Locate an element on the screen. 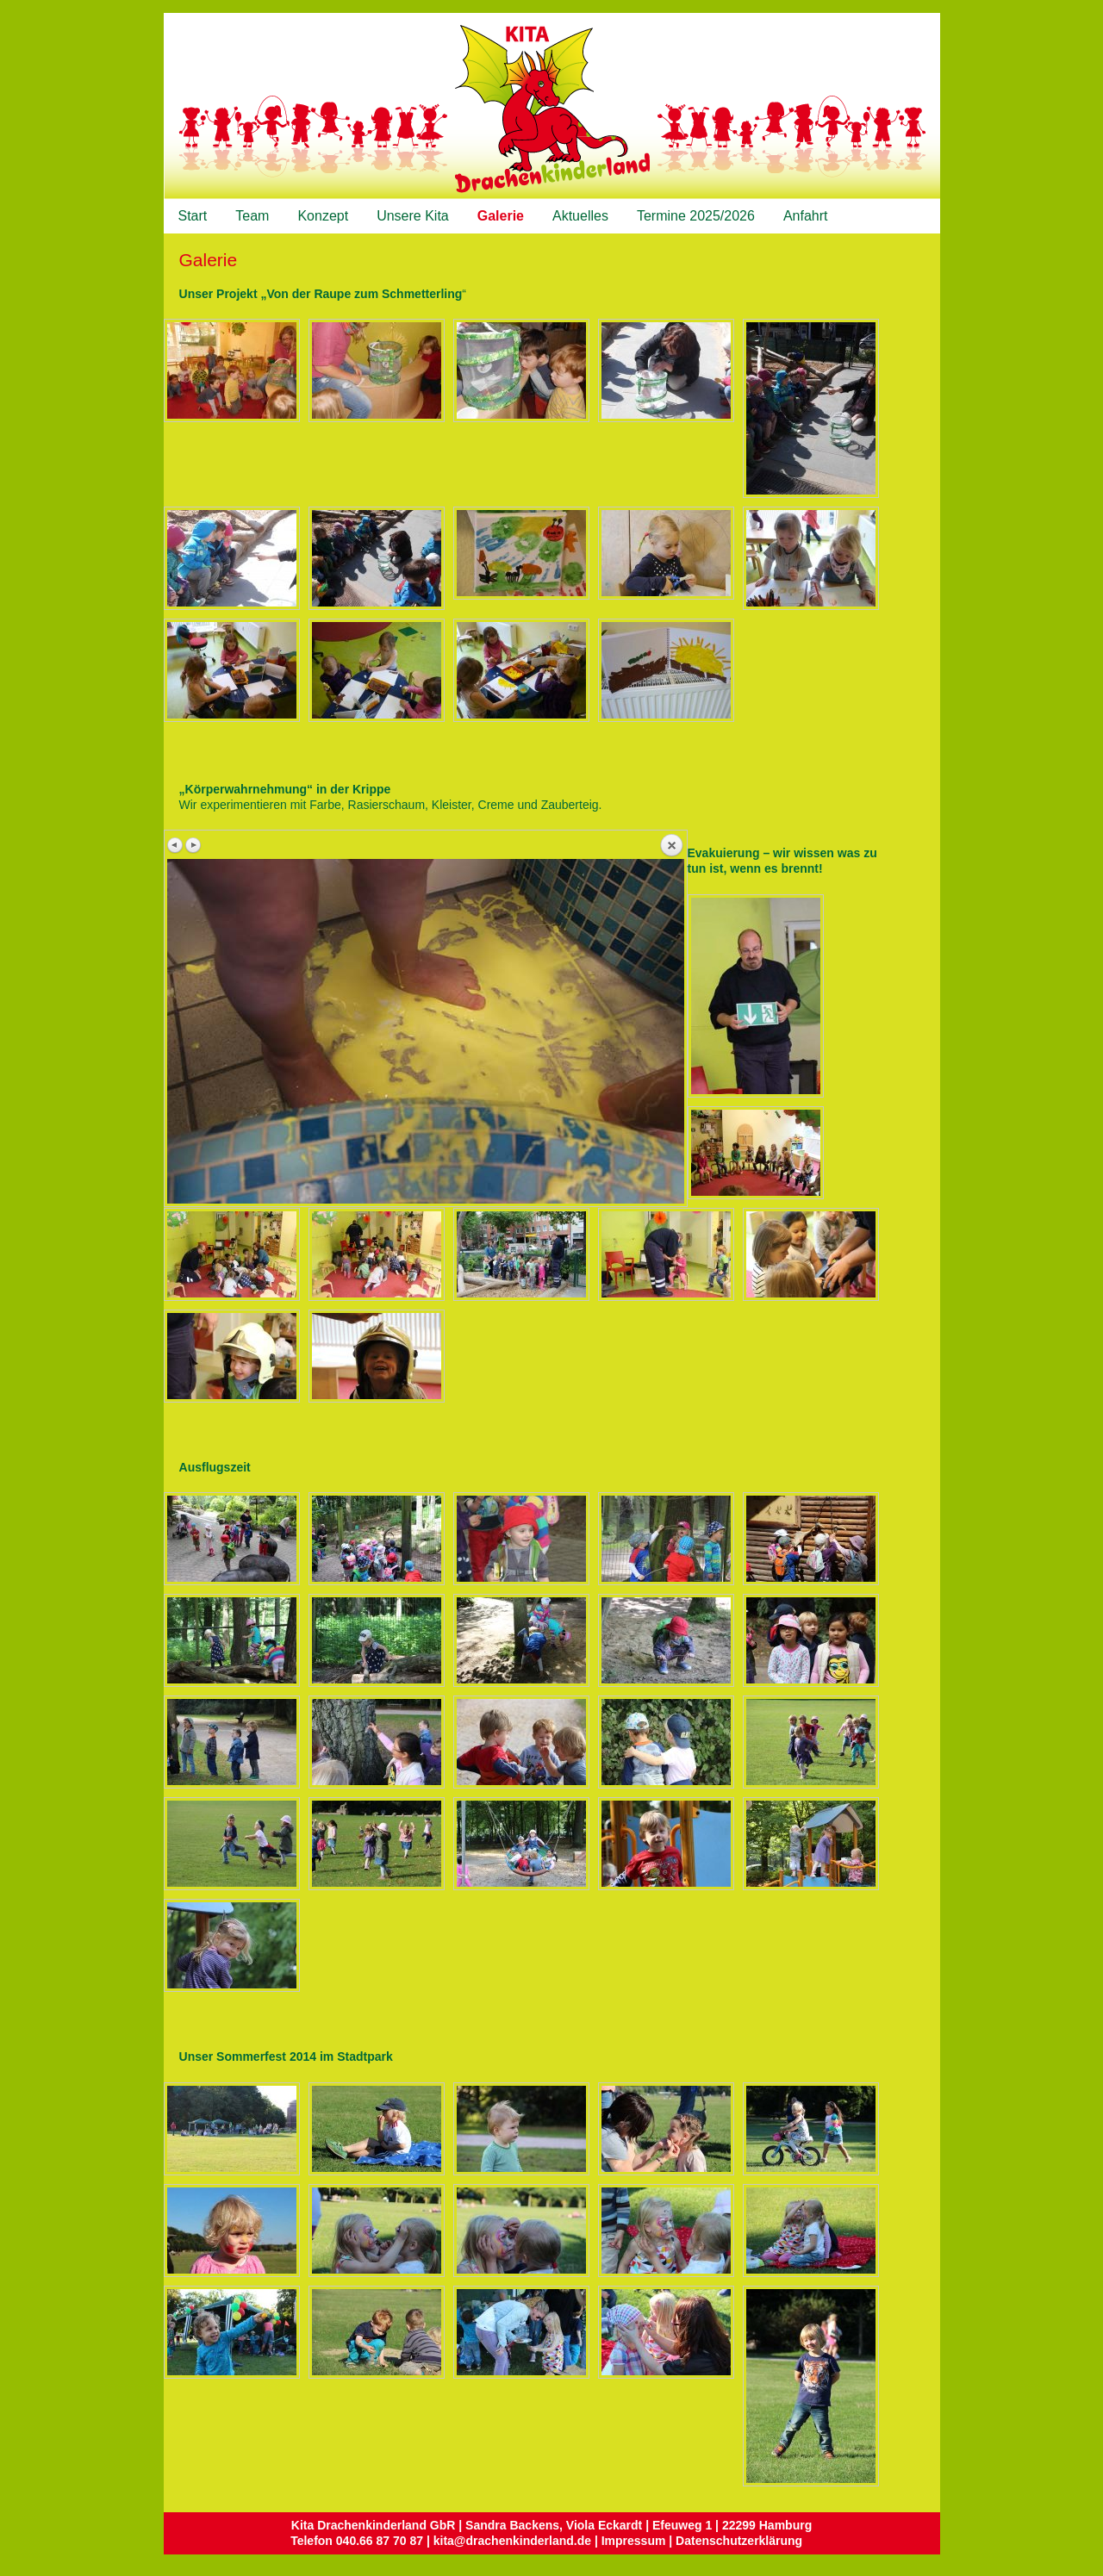 This screenshot has width=1103, height=2576. Datenschutzerklärung is located at coordinates (739, 2541).